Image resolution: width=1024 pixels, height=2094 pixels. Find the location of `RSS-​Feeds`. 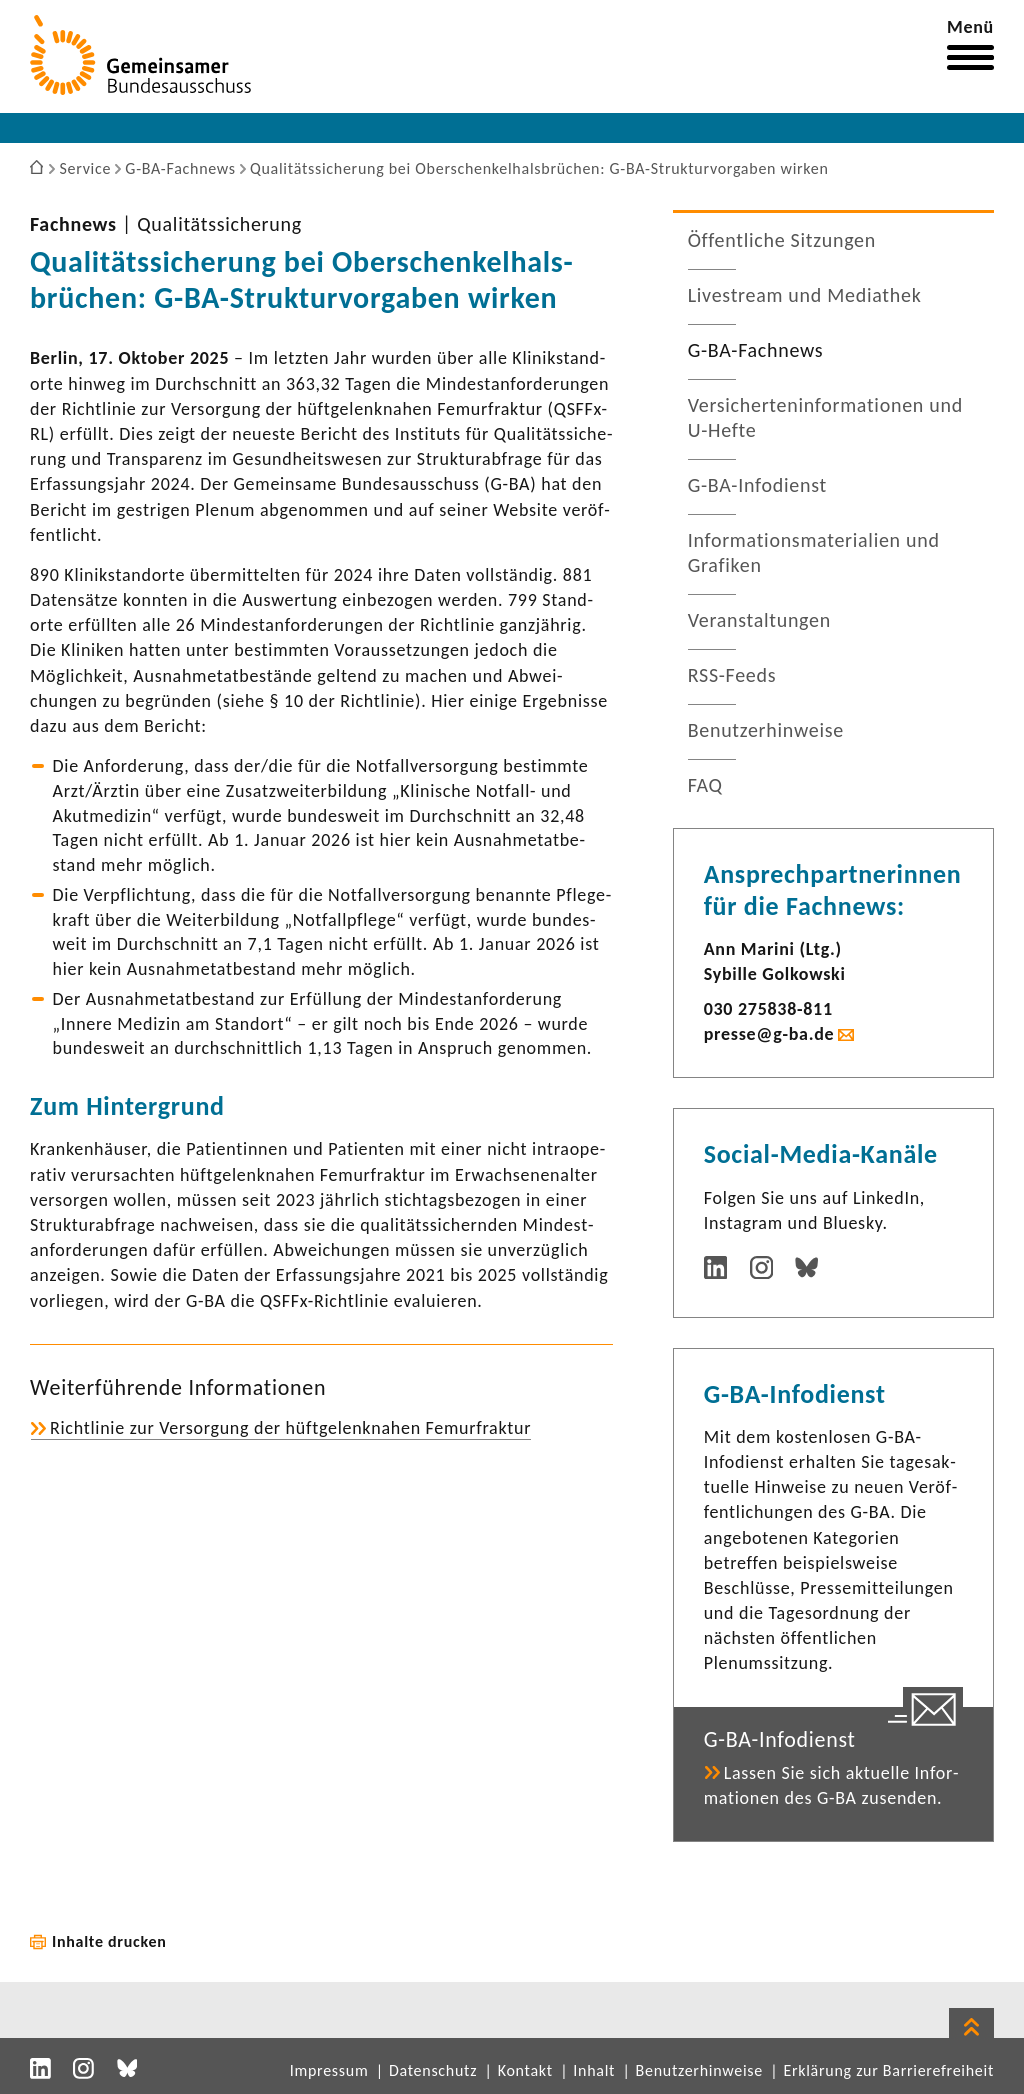

RSS-​Feeds is located at coordinates (732, 675).